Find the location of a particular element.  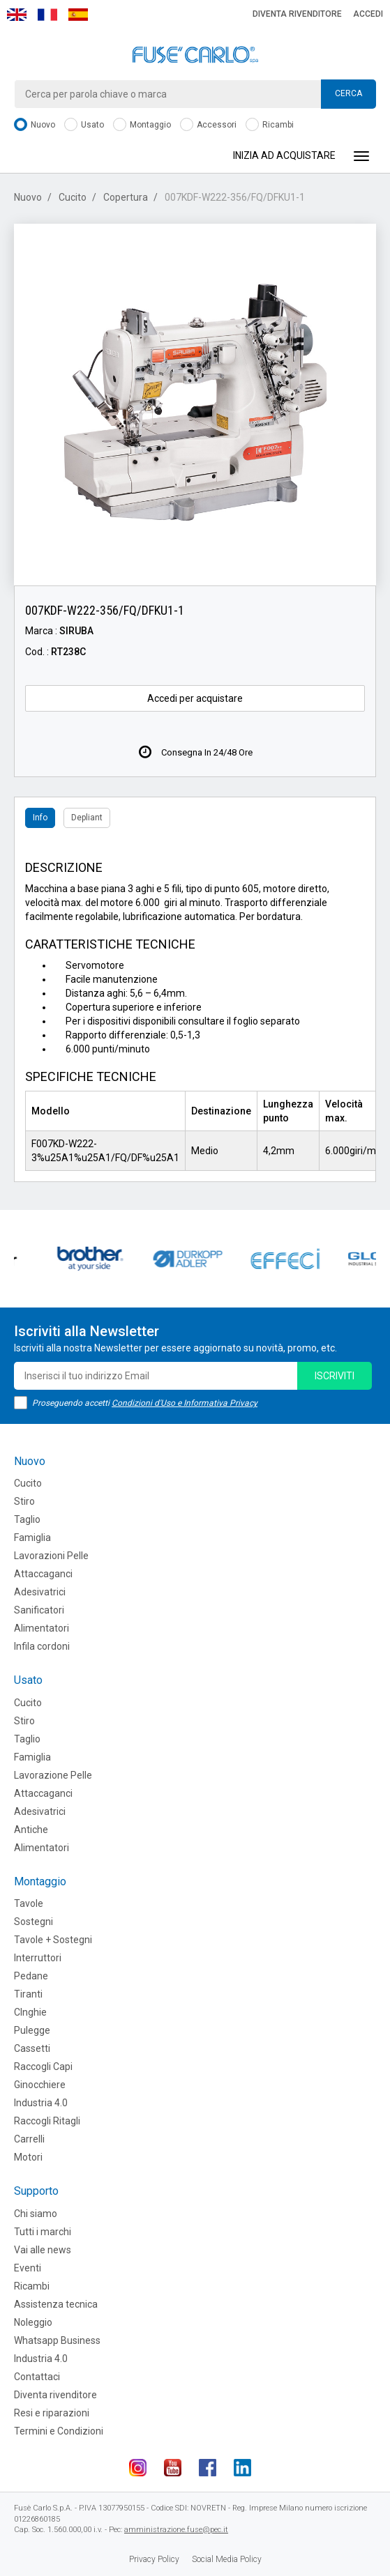

Industria 4.0 is located at coordinates (41, 2102).